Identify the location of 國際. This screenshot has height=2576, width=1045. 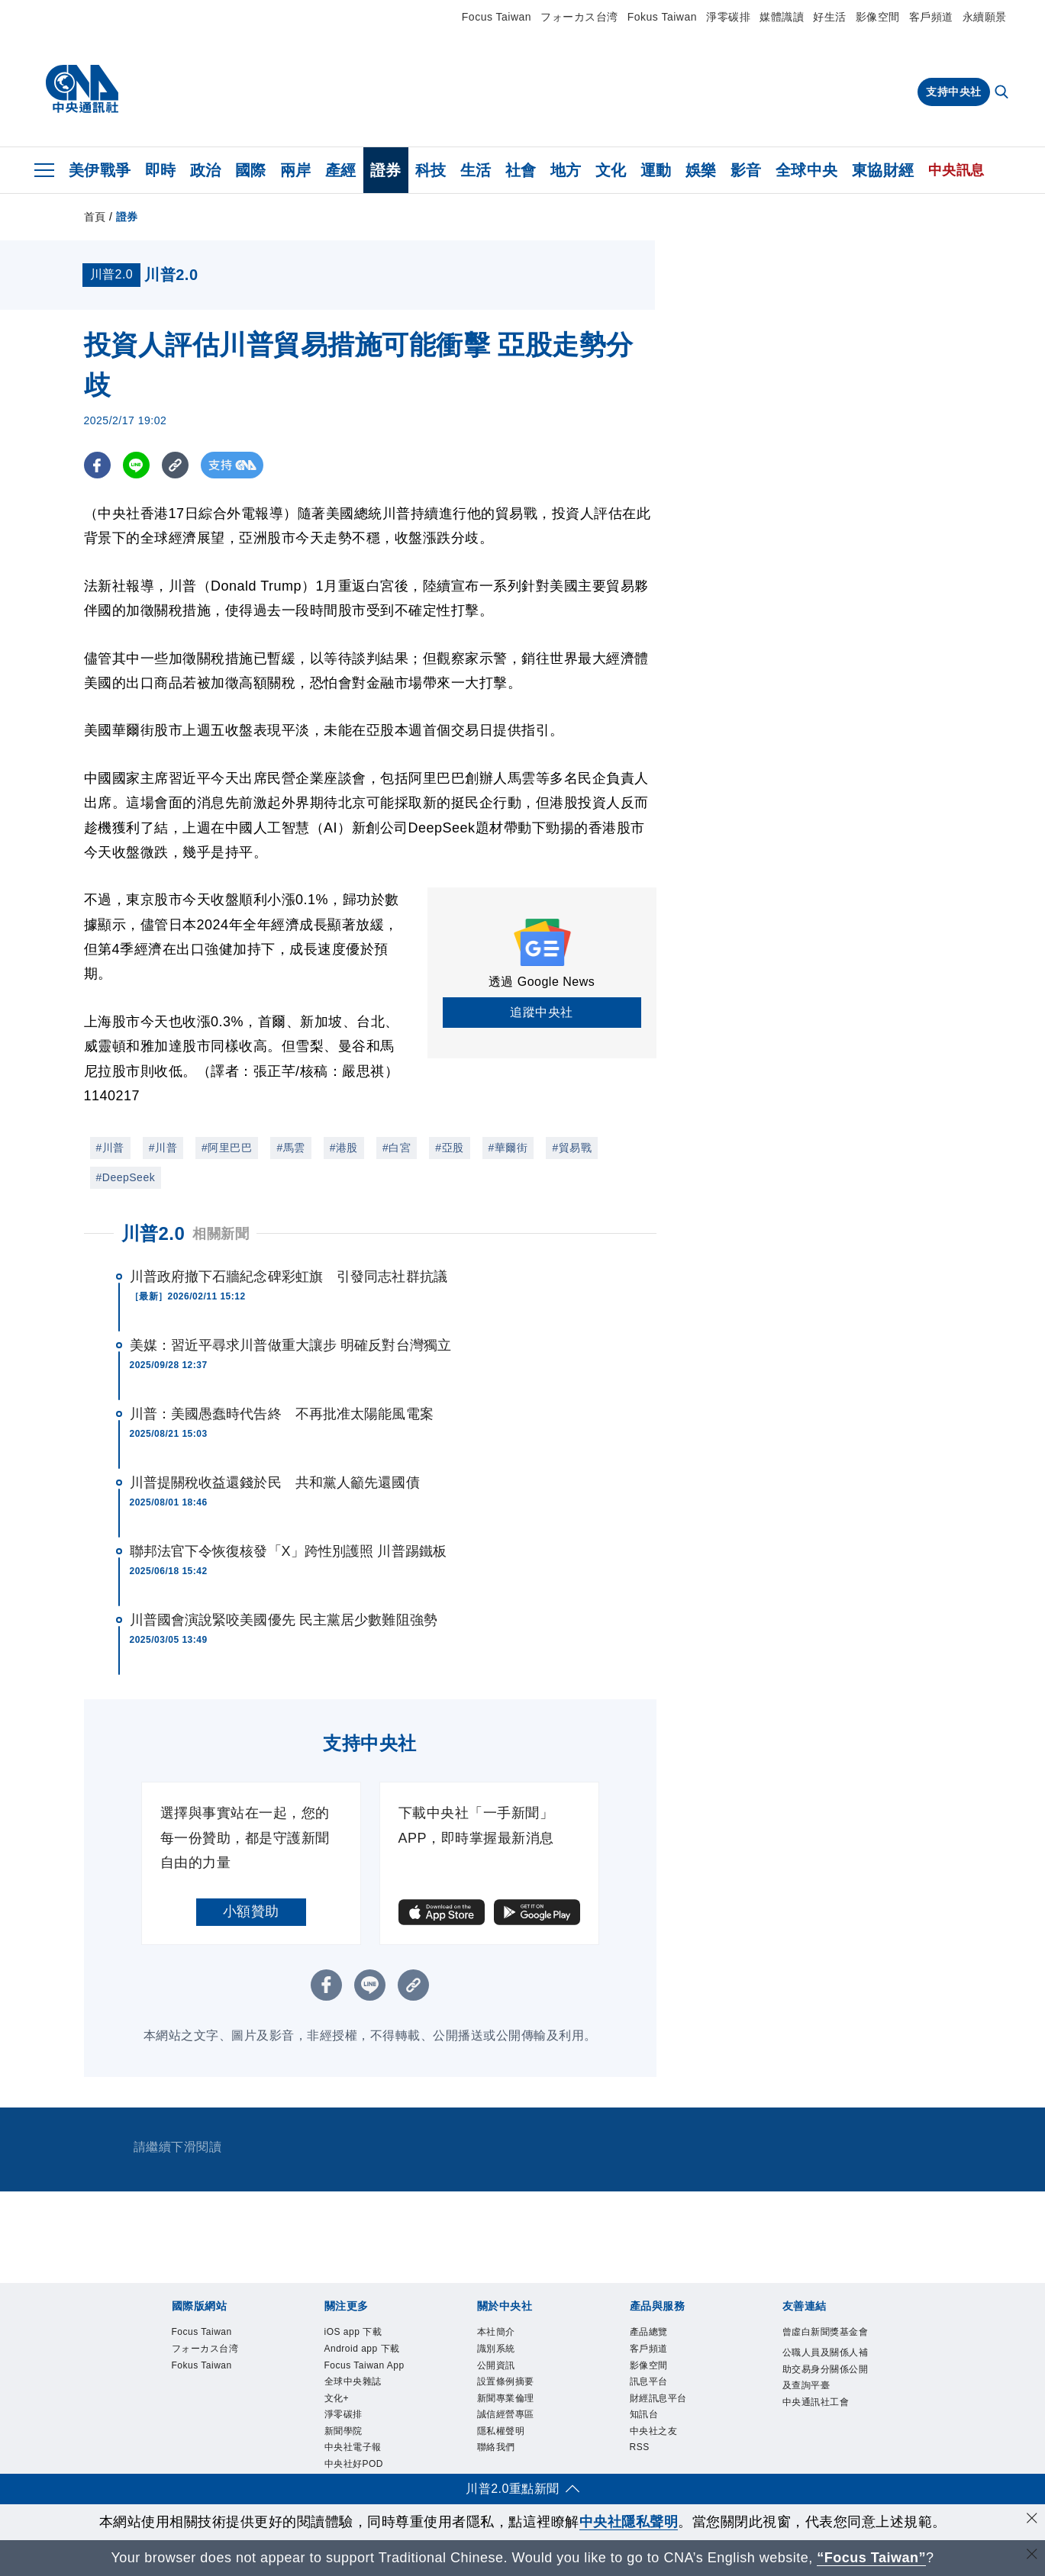
(250, 170).